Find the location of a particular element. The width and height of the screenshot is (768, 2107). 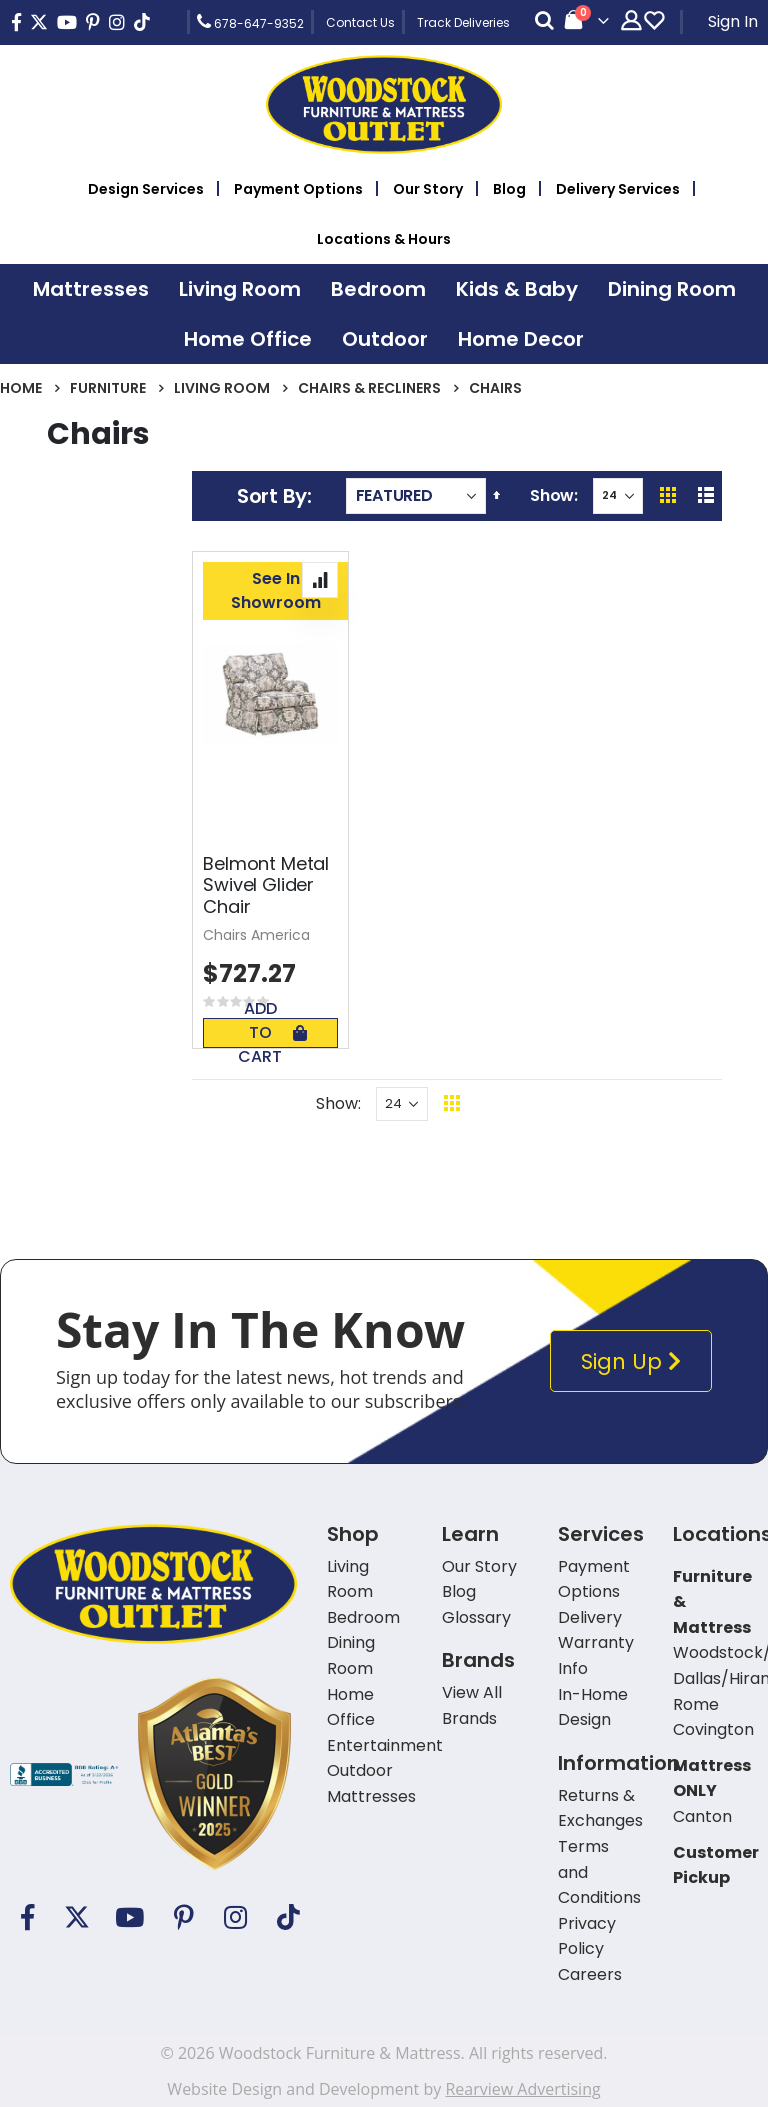

Sort By is located at coordinates (272, 496).